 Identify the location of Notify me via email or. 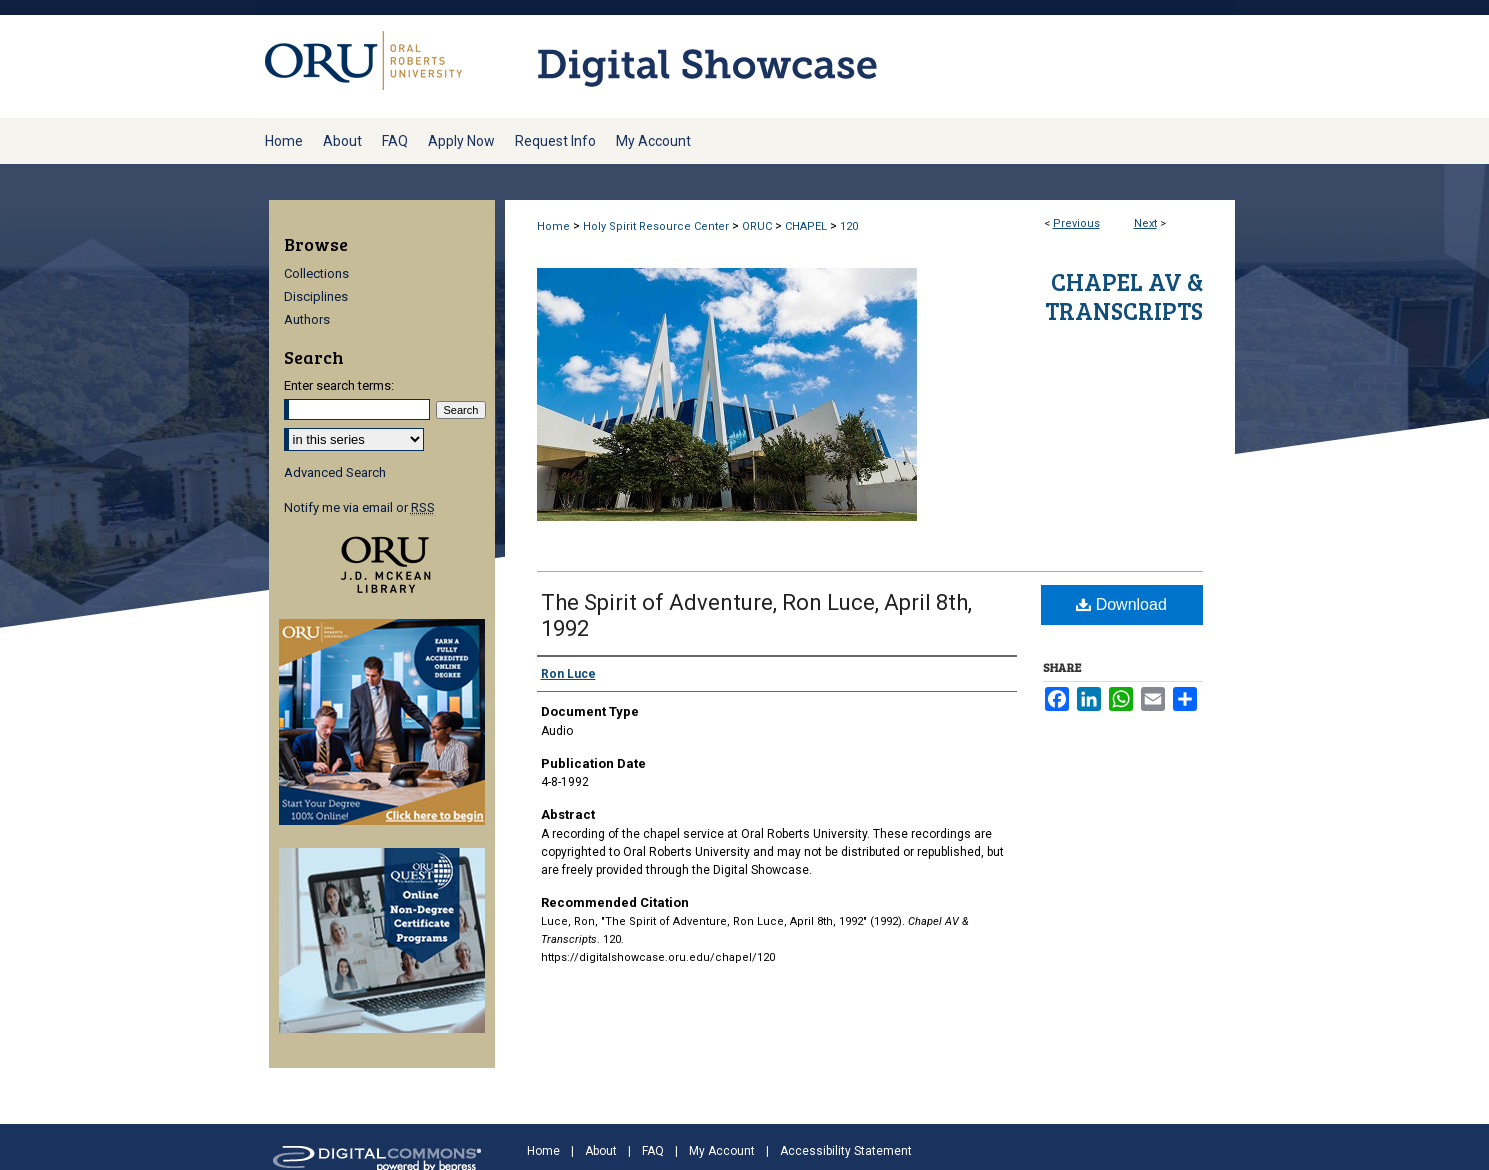
(359, 507).